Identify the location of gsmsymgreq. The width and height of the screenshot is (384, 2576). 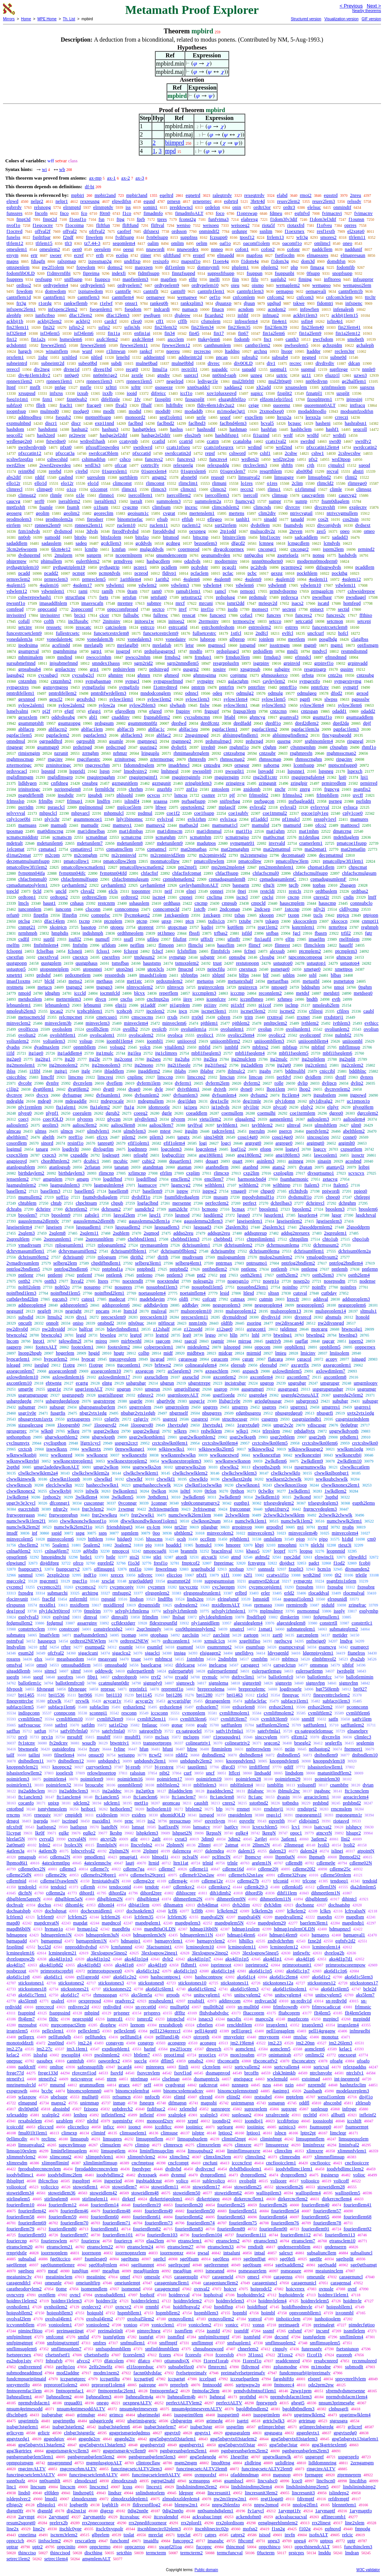
(55, 687).